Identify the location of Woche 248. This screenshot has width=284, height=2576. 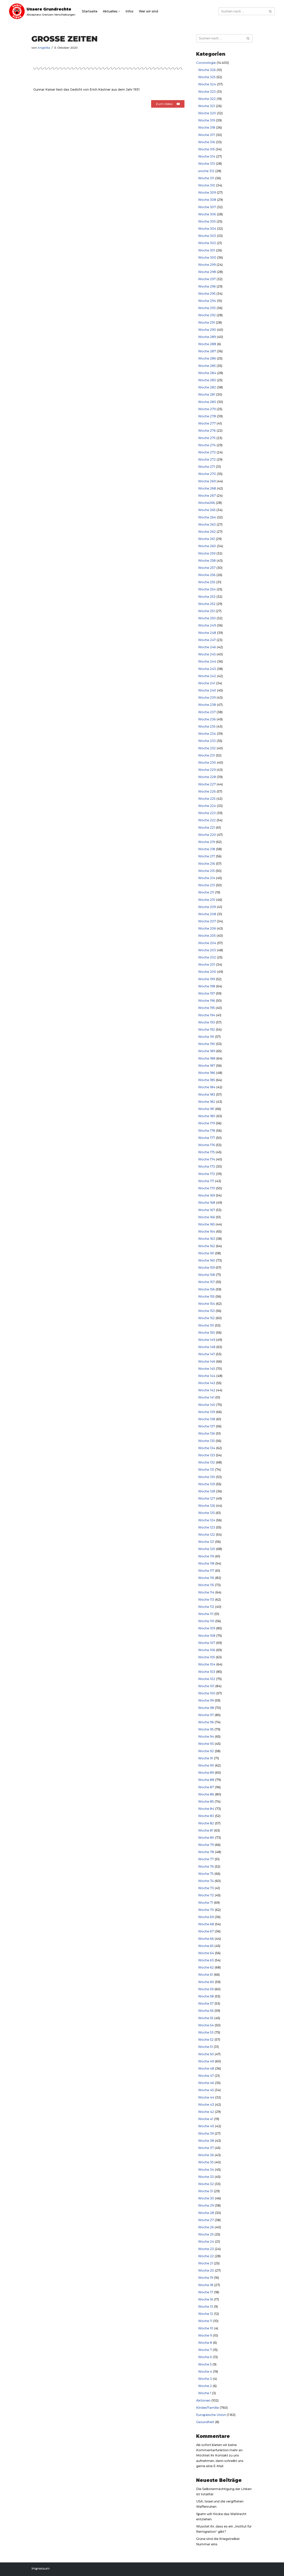
(207, 633).